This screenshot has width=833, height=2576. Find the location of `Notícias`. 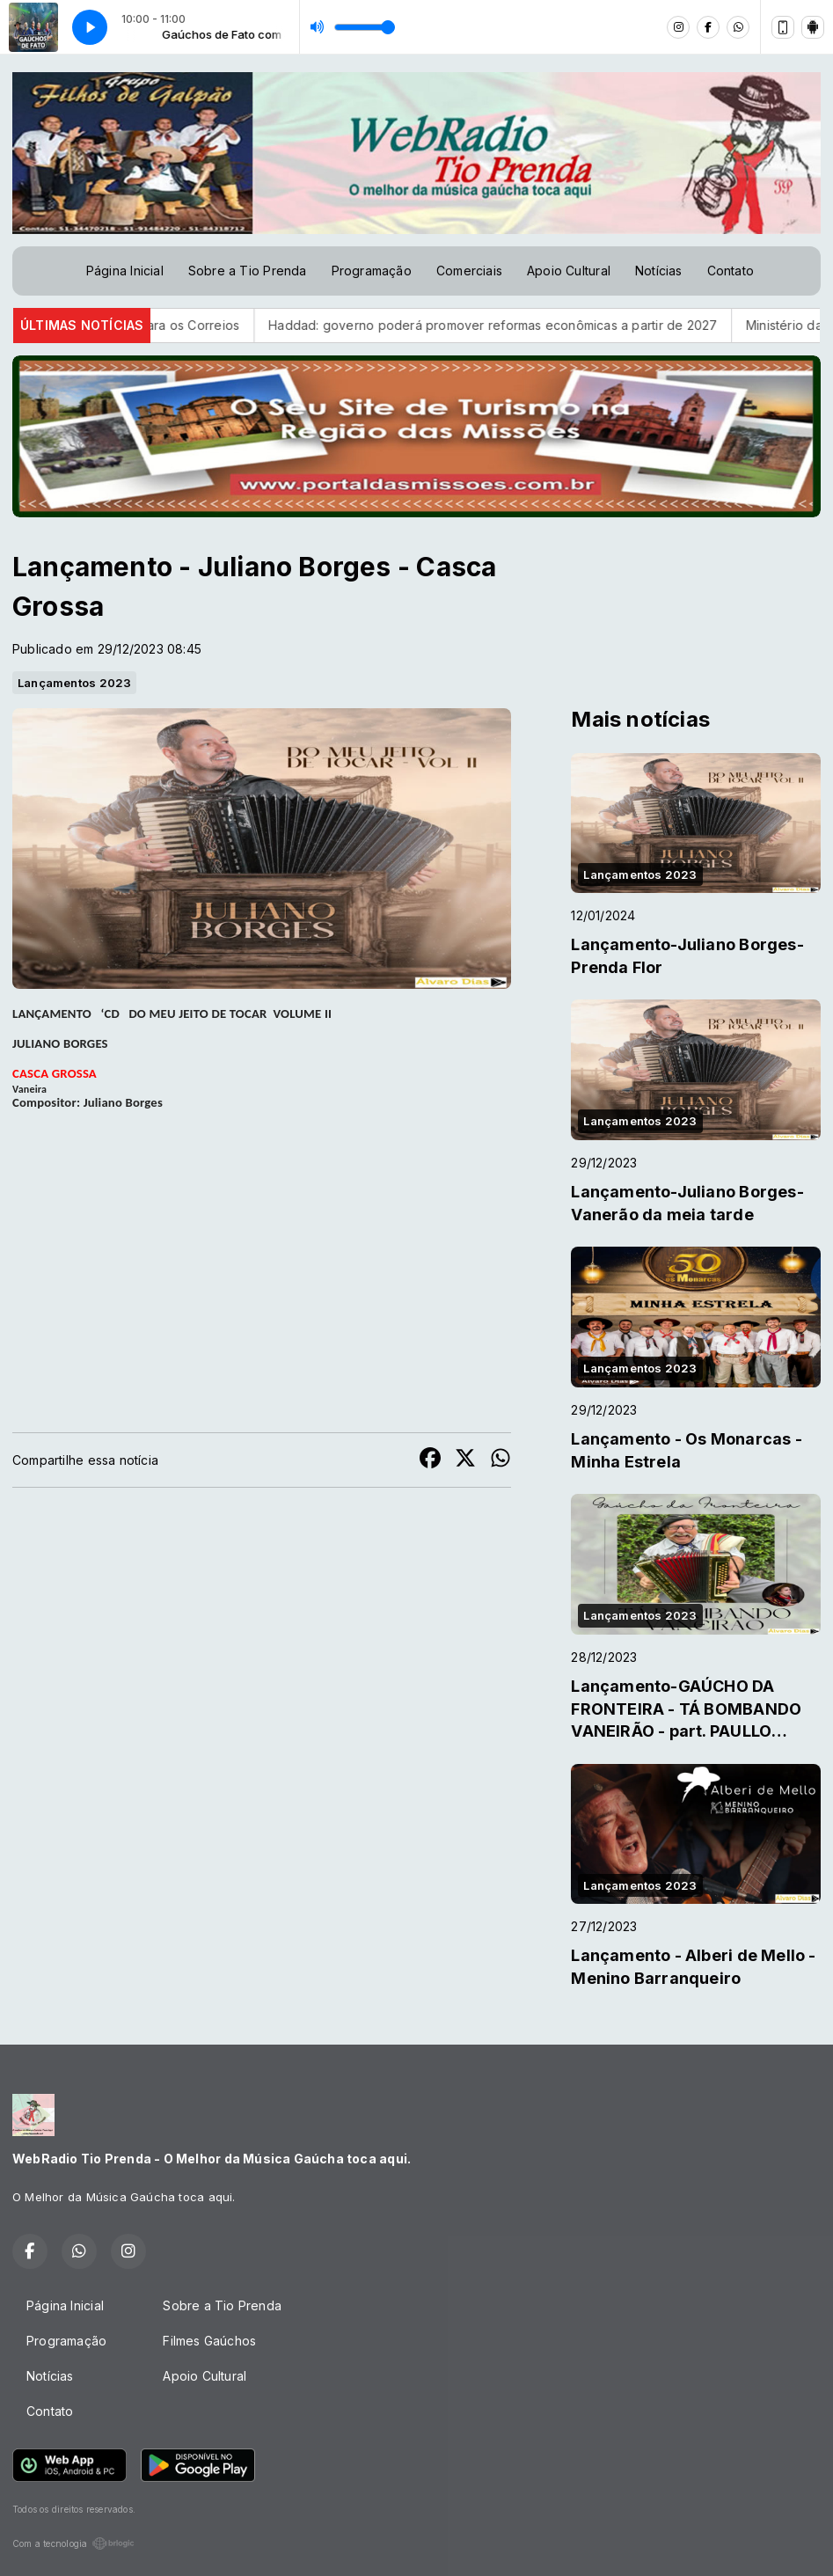

Notícias is located at coordinates (659, 270).